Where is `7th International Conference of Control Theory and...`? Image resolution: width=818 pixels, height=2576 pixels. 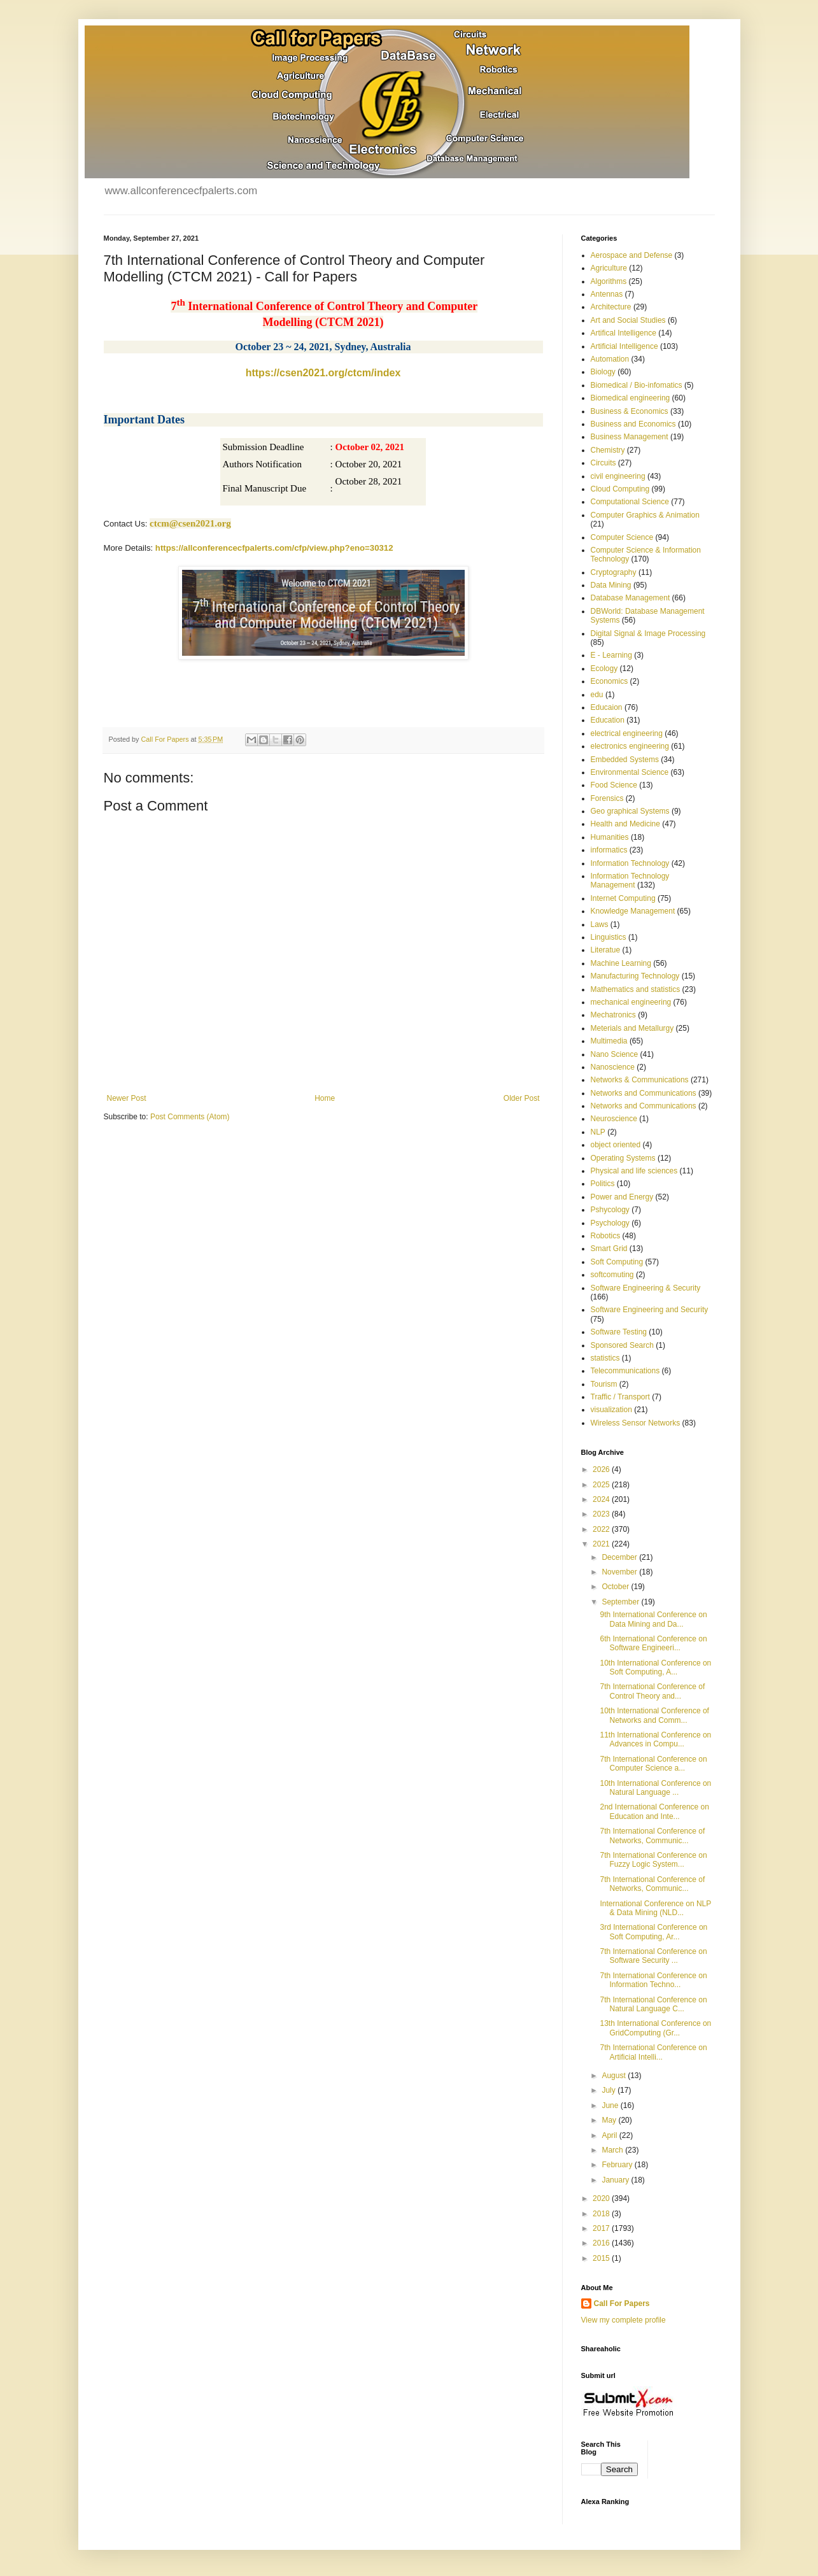 7th International Conference of Control Theory and... is located at coordinates (652, 1691).